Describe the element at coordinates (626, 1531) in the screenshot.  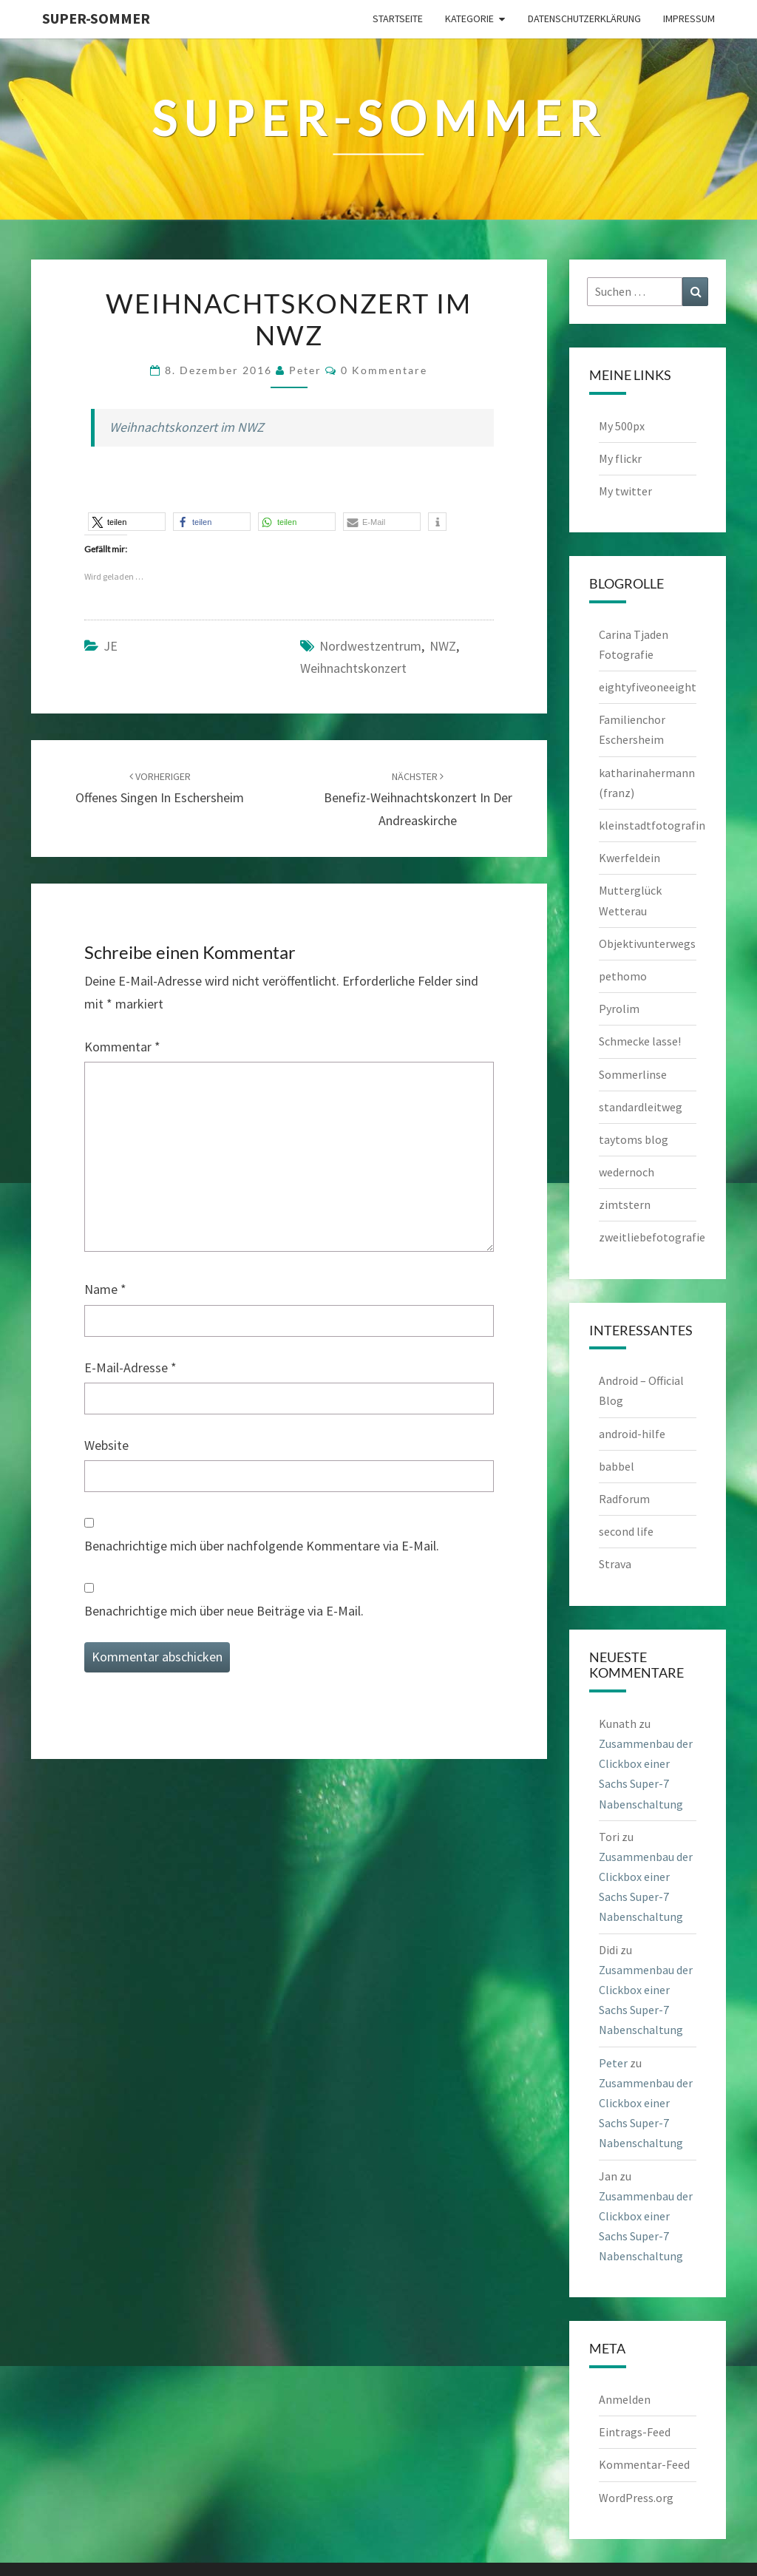
I see `second life` at that location.